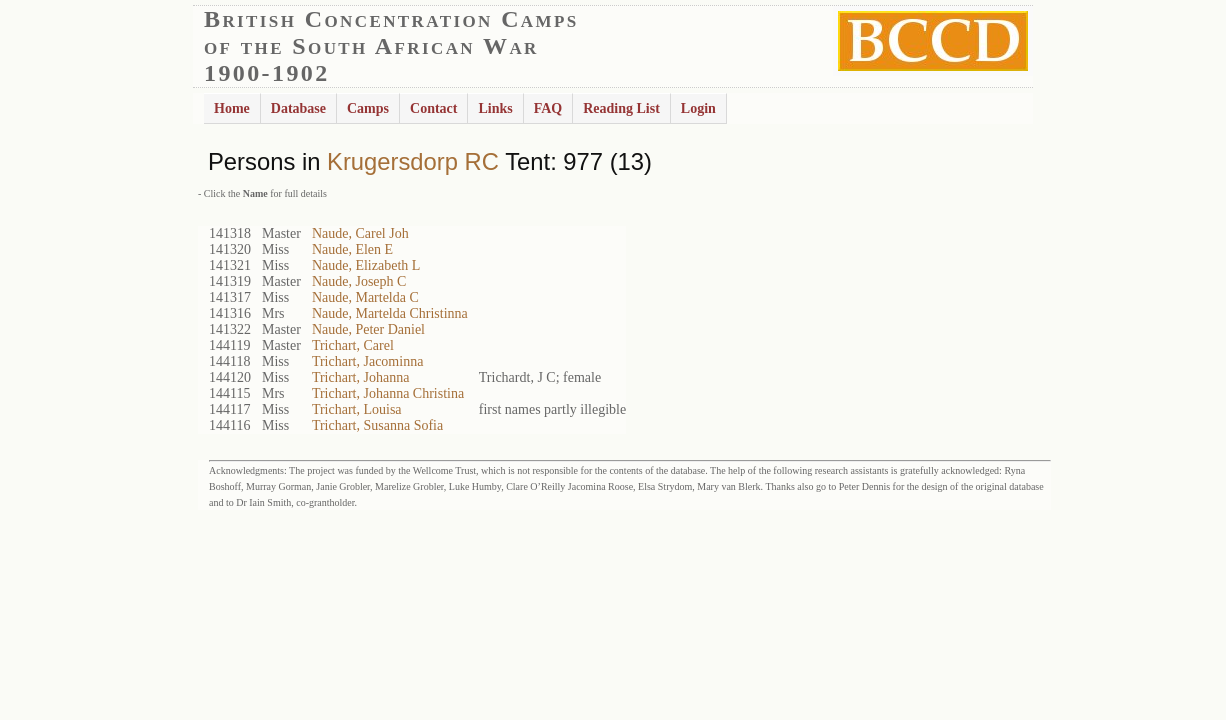  What do you see at coordinates (377, 425) in the screenshot?
I see `Trichart, Susanna Sofia` at bounding box center [377, 425].